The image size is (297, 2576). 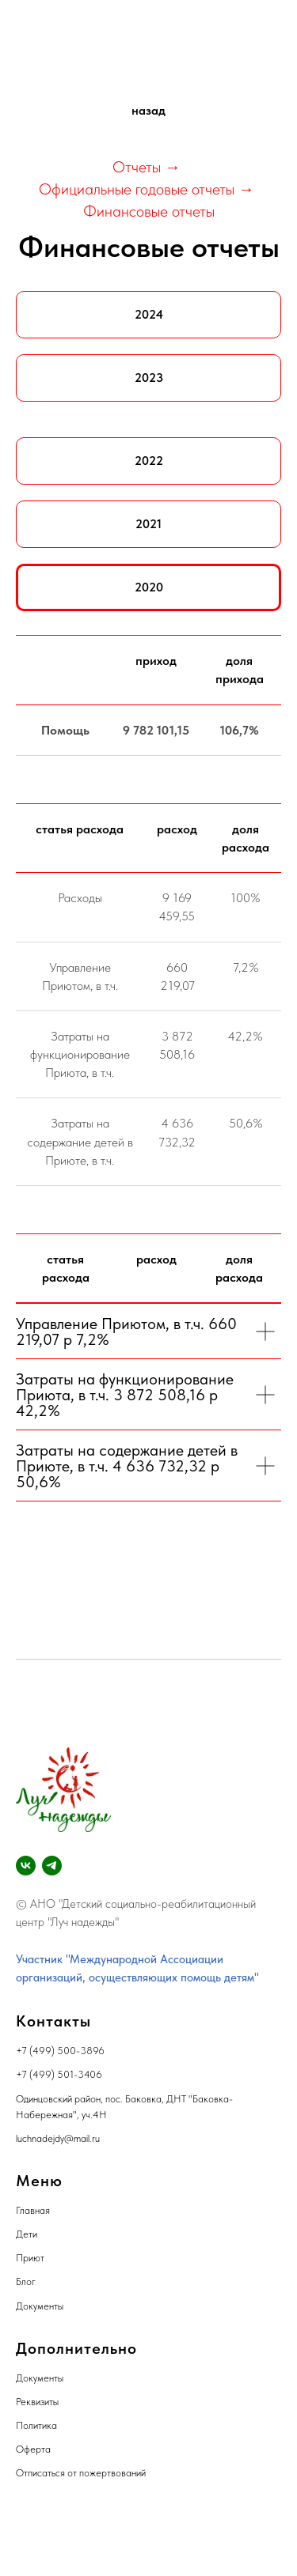 I want to click on Оферта, so click(x=33, y=2449).